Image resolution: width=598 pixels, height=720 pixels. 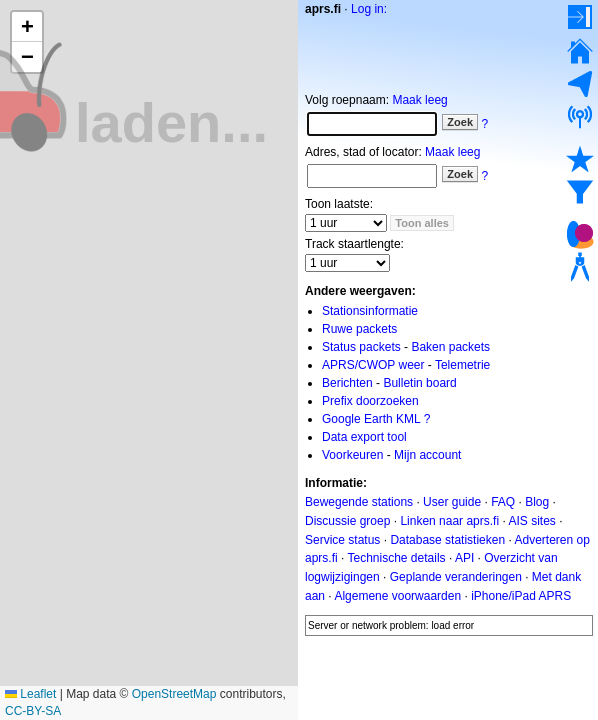 I want to click on Status packets, so click(x=361, y=347).